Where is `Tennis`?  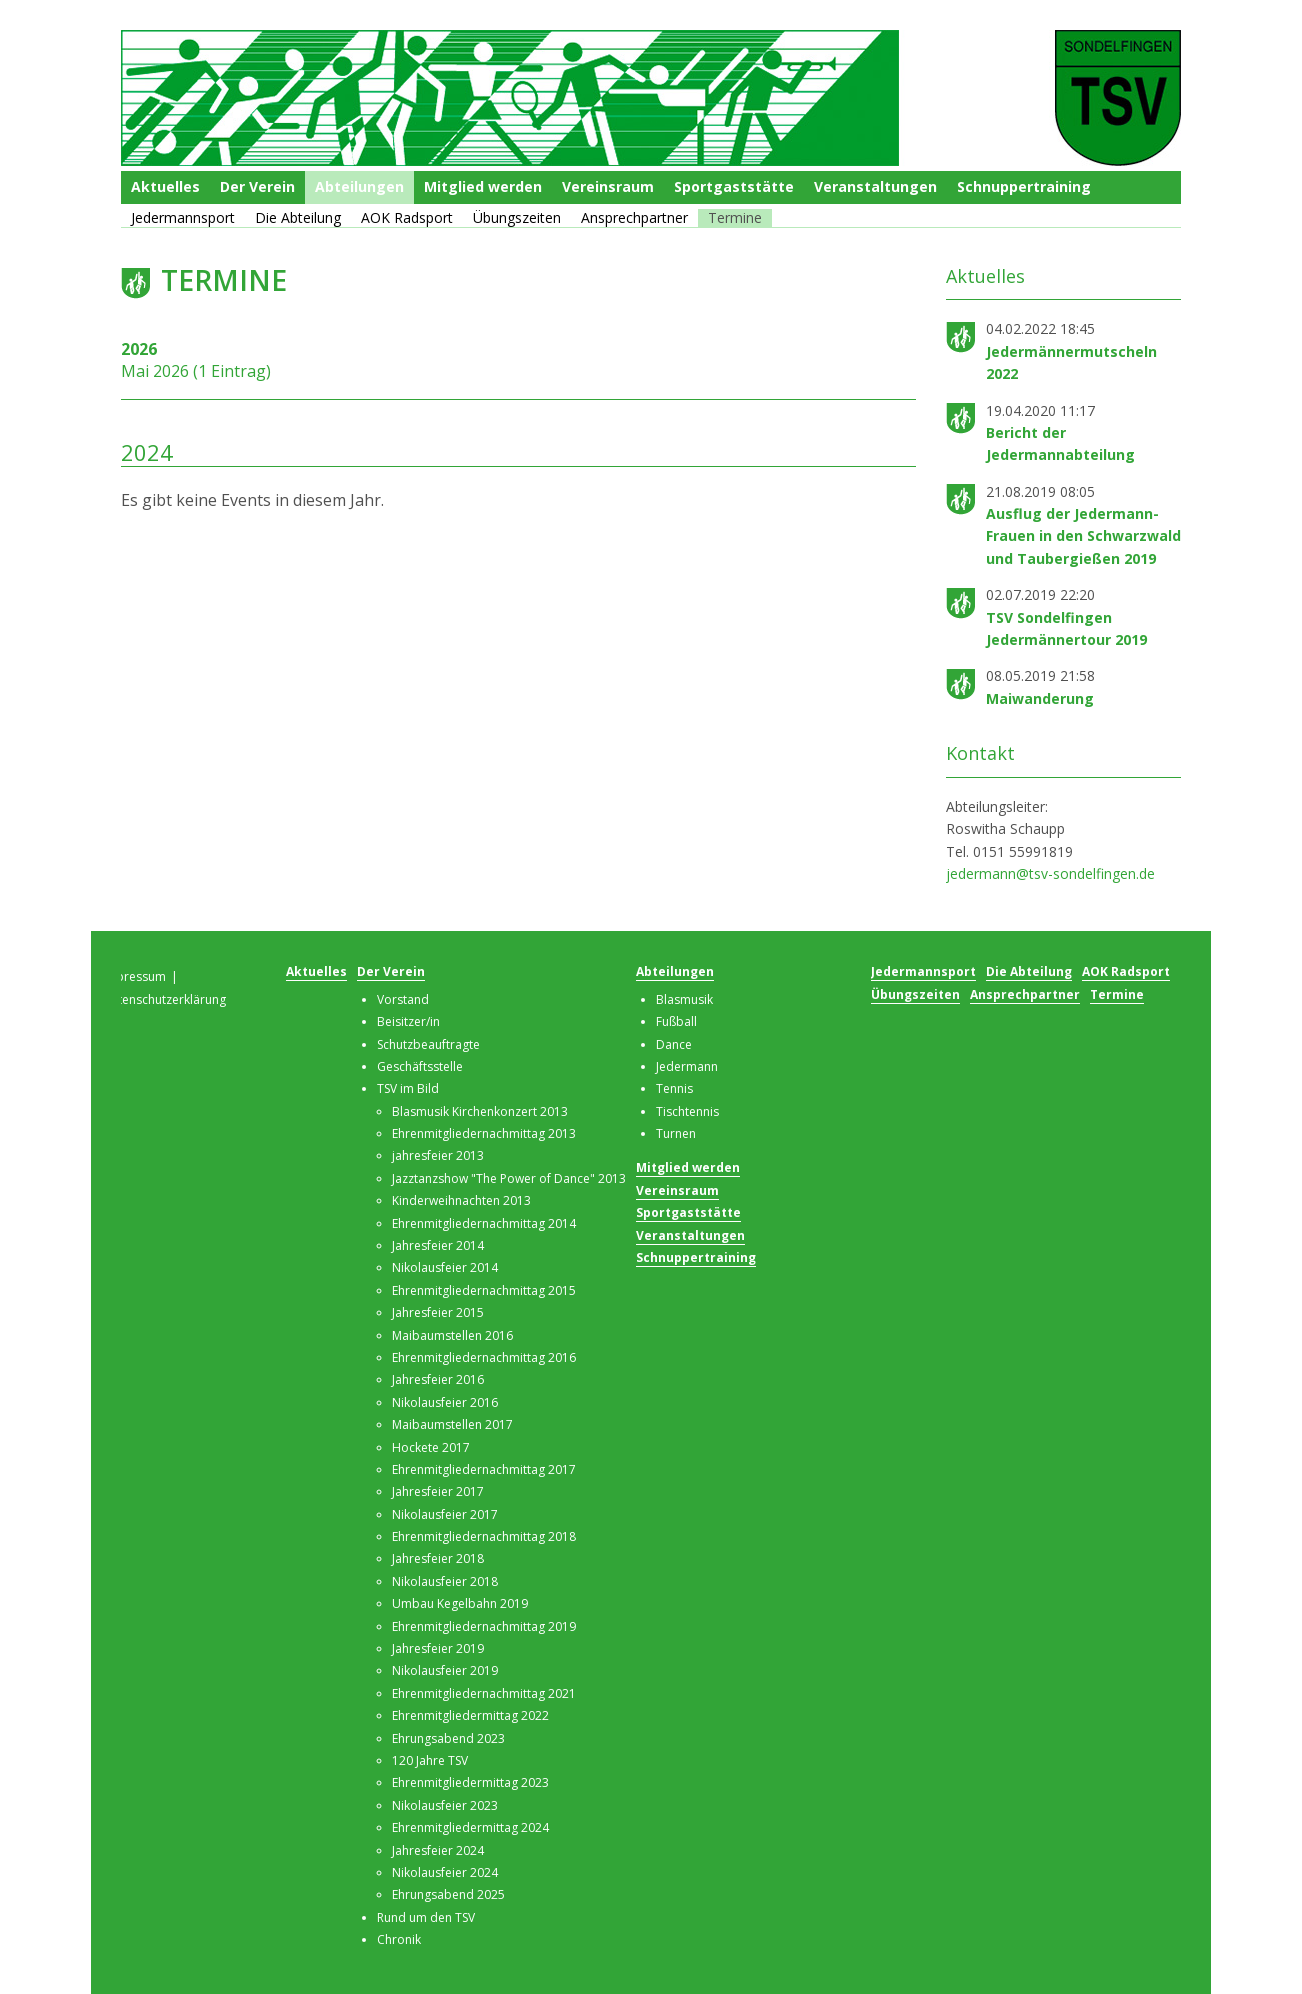
Tennis is located at coordinates (674, 1088).